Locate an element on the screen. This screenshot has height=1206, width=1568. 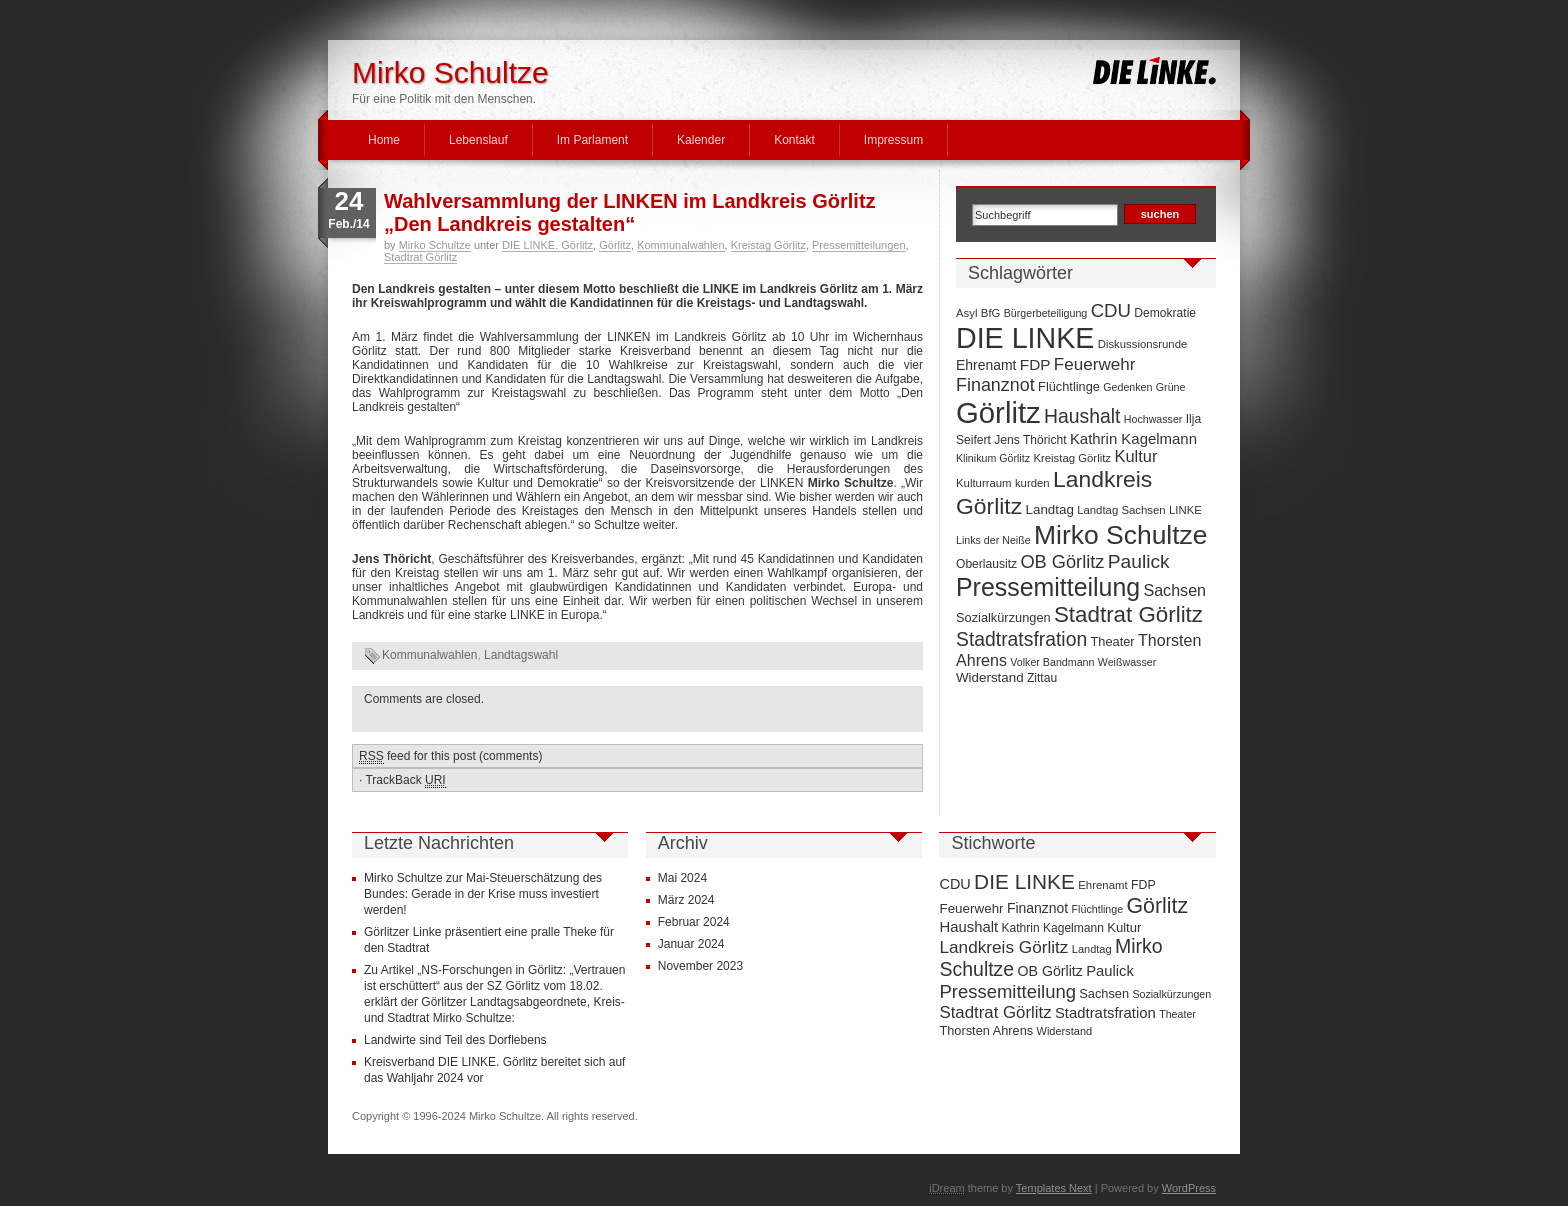
Oberlausitz [Oberlausitz (8 Einträge)] is located at coordinates (986, 564).